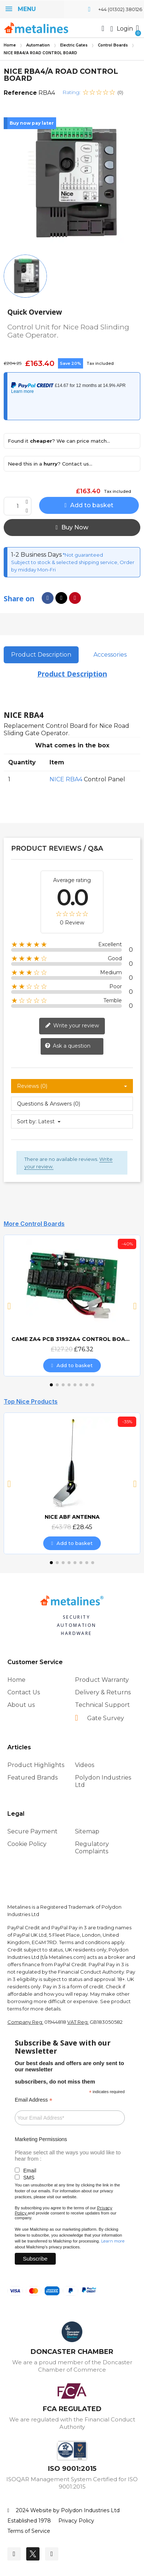 The height and width of the screenshot is (2576, 144). Describe the element at coordinates (14, 2554) in the screenshot. I see `[Facebook]` at that location.